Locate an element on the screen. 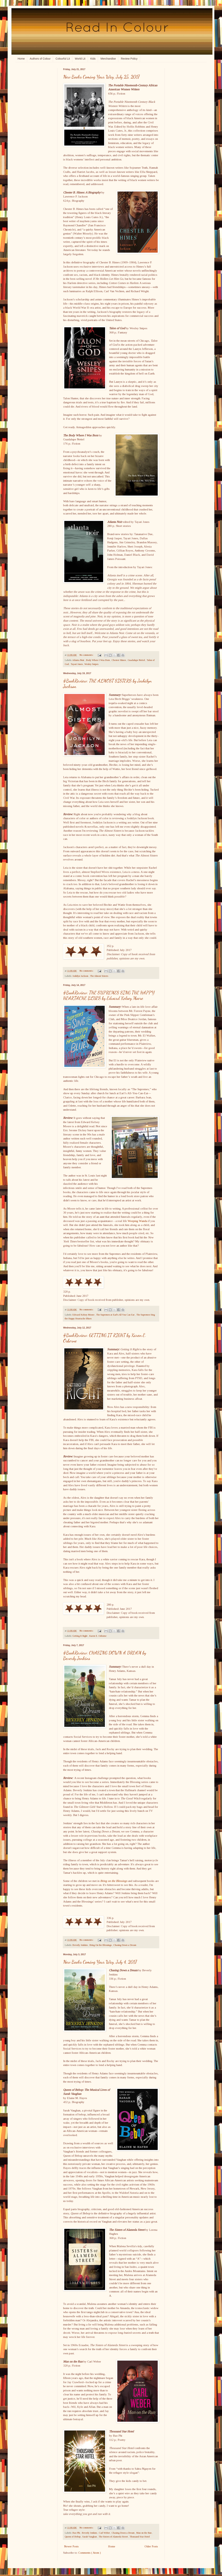 The height and width of the screenshot is (2576, 222). #BookReview: THE SUPREMES SING THE HAPPY HEARTACHE BLUES by Edward Kelsey Moore is located at coordinates (109, 995).